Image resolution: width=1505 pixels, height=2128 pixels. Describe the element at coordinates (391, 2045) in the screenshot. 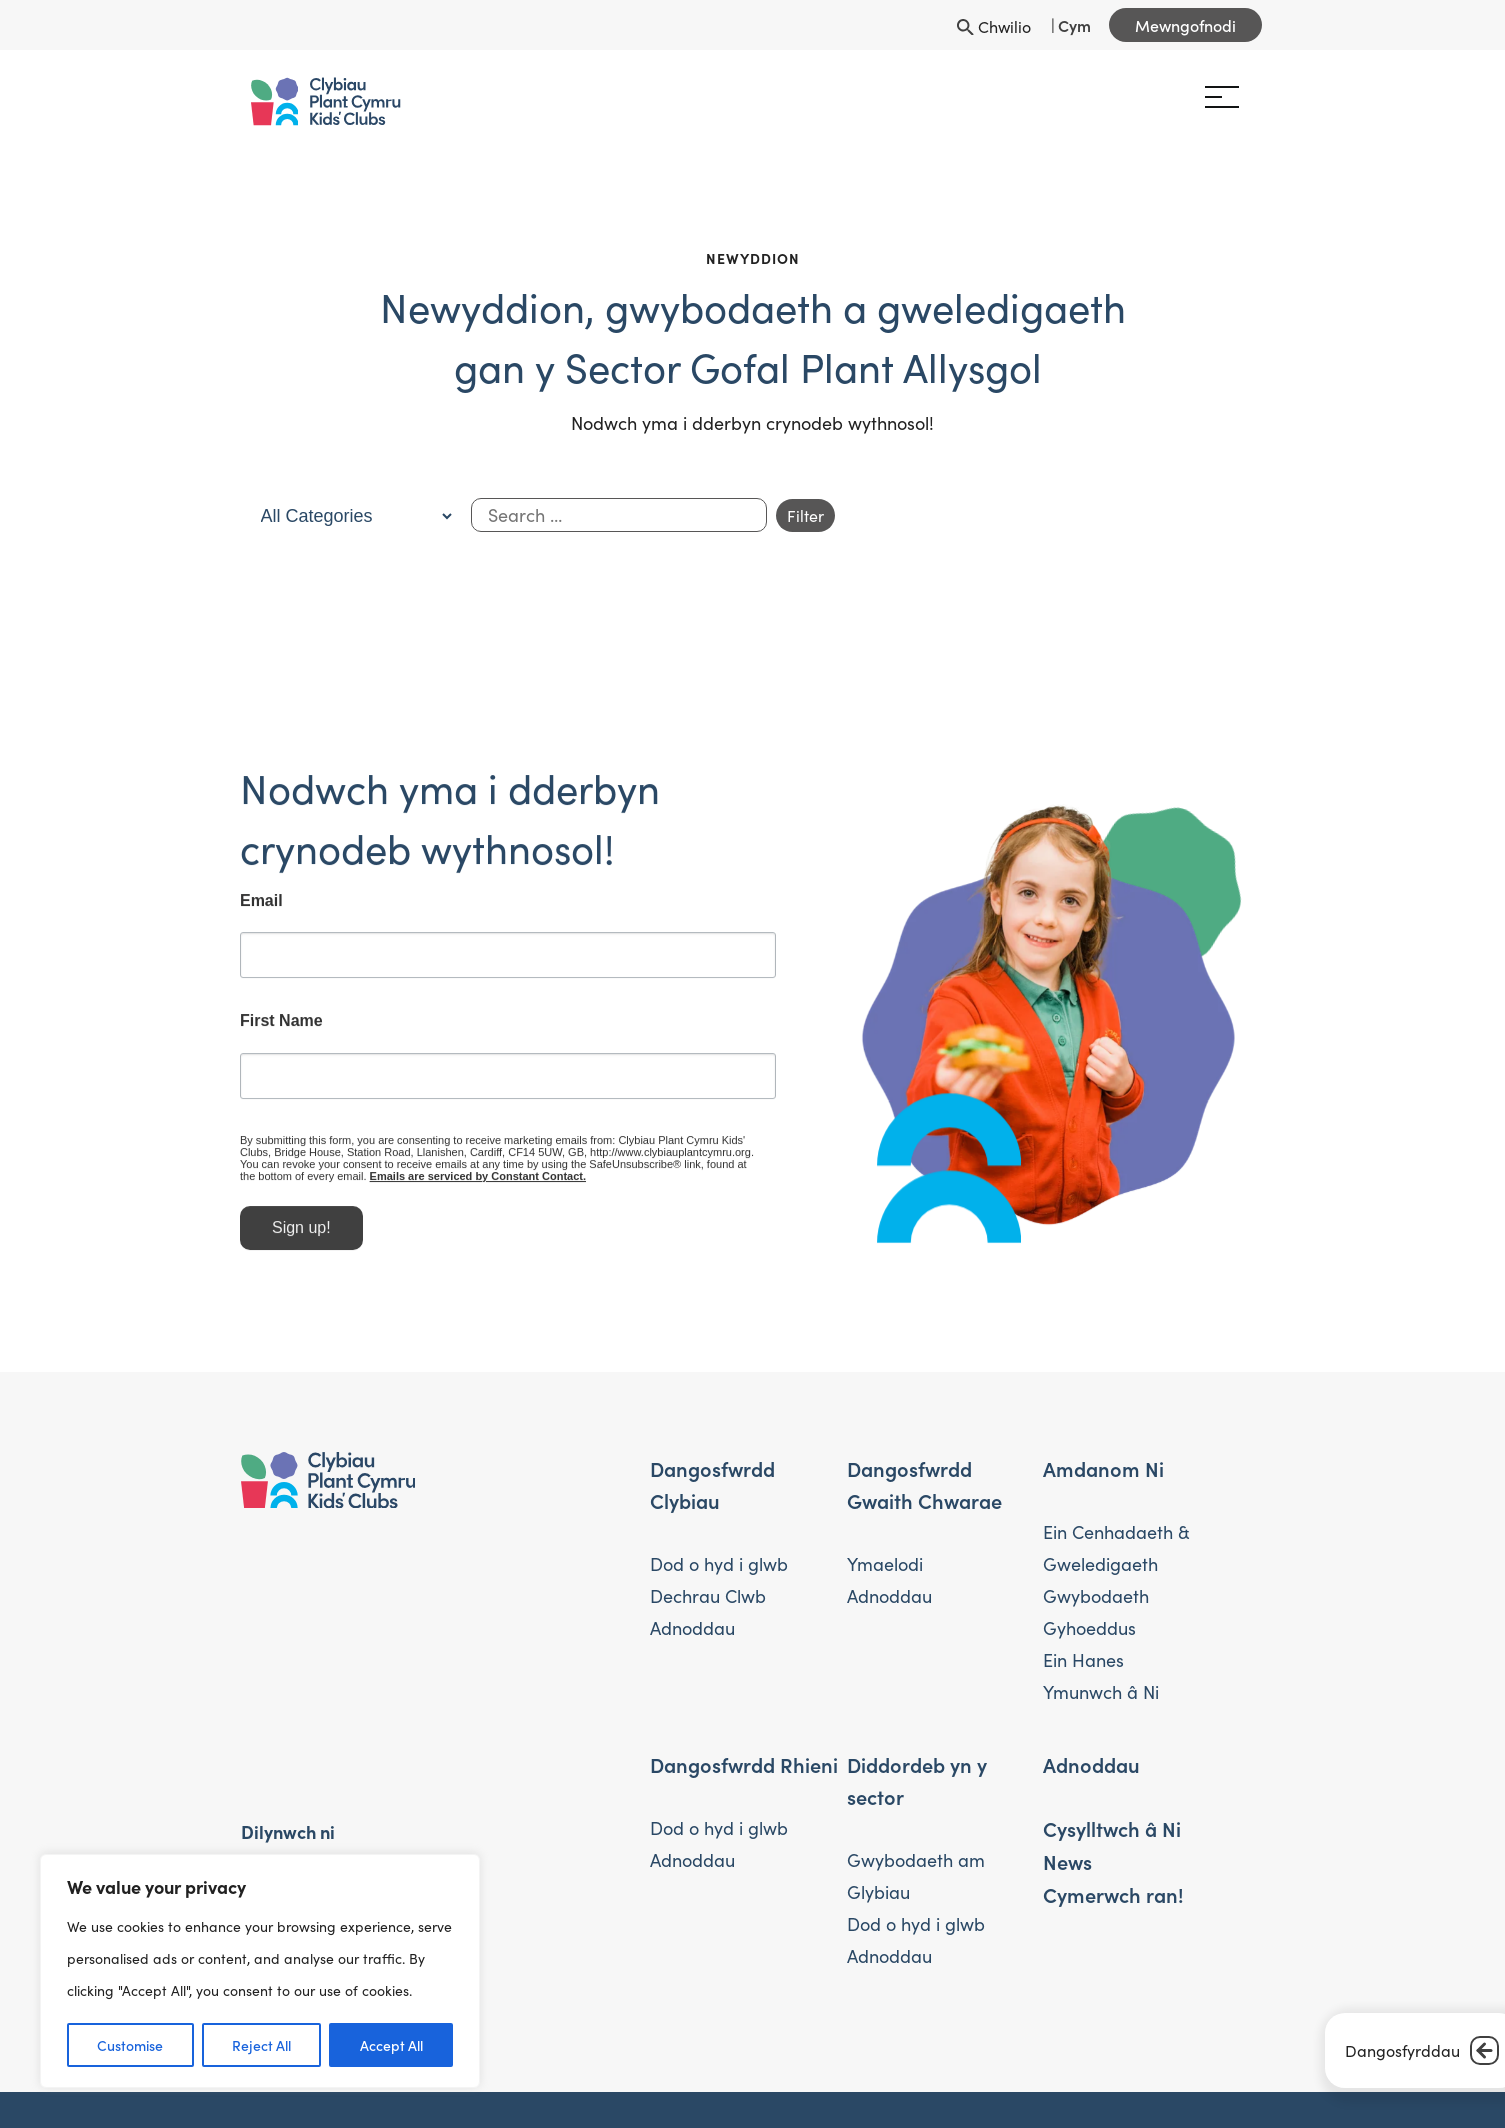

I see `Accept All` at that location.